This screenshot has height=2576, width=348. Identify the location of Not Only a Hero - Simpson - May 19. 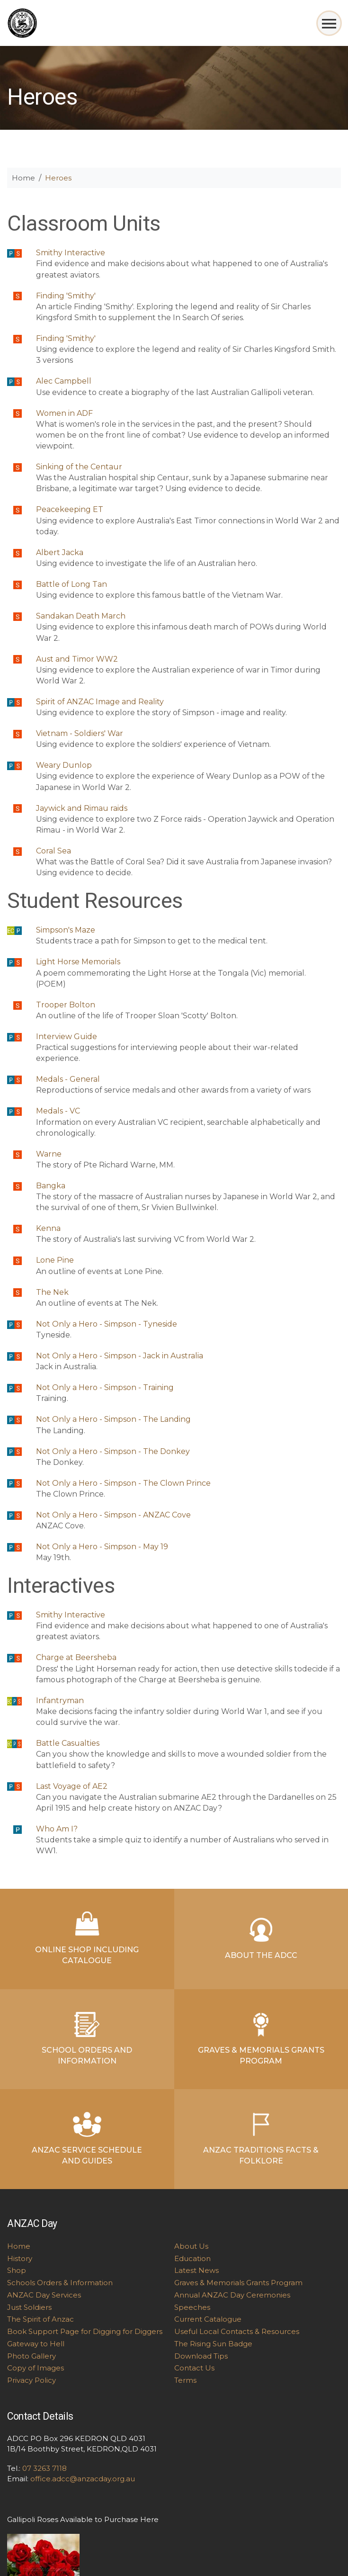
(102, 1546).